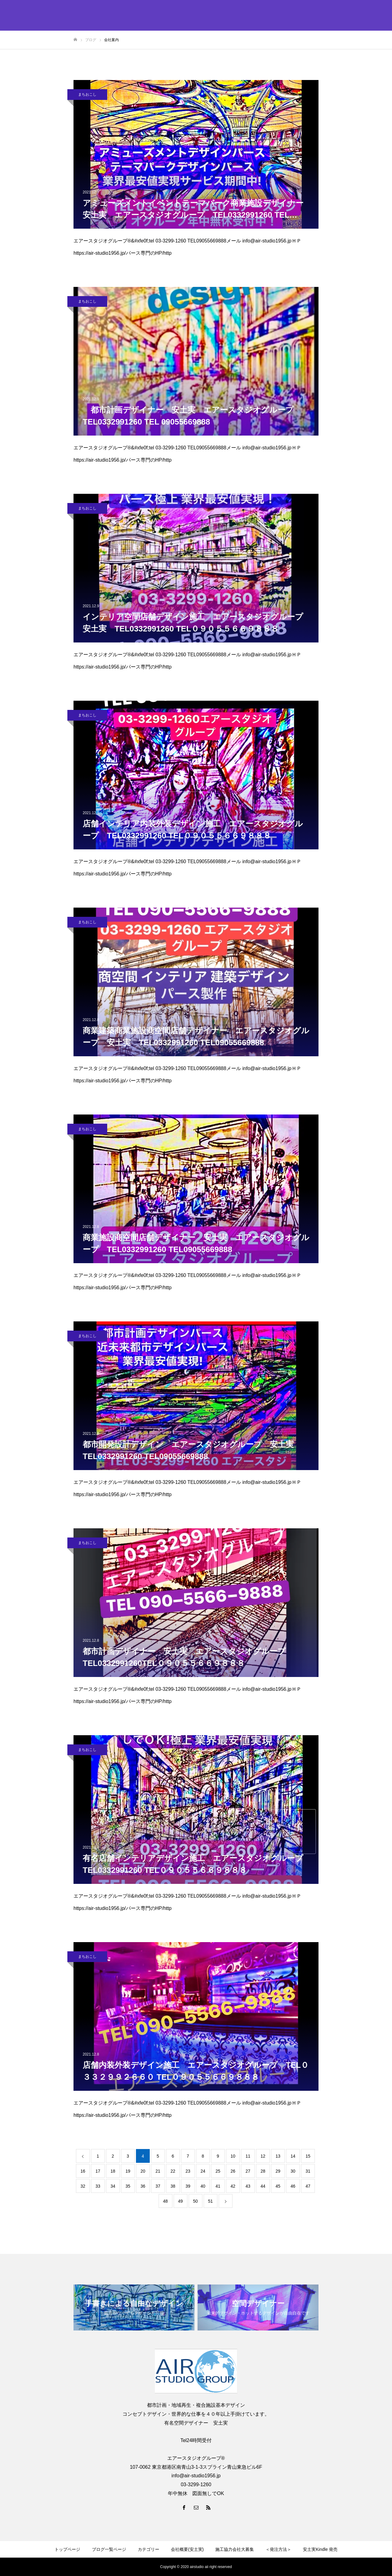 This screenshot has height=2576, width=392. I want to click on まちおこし, so click(87, 94).